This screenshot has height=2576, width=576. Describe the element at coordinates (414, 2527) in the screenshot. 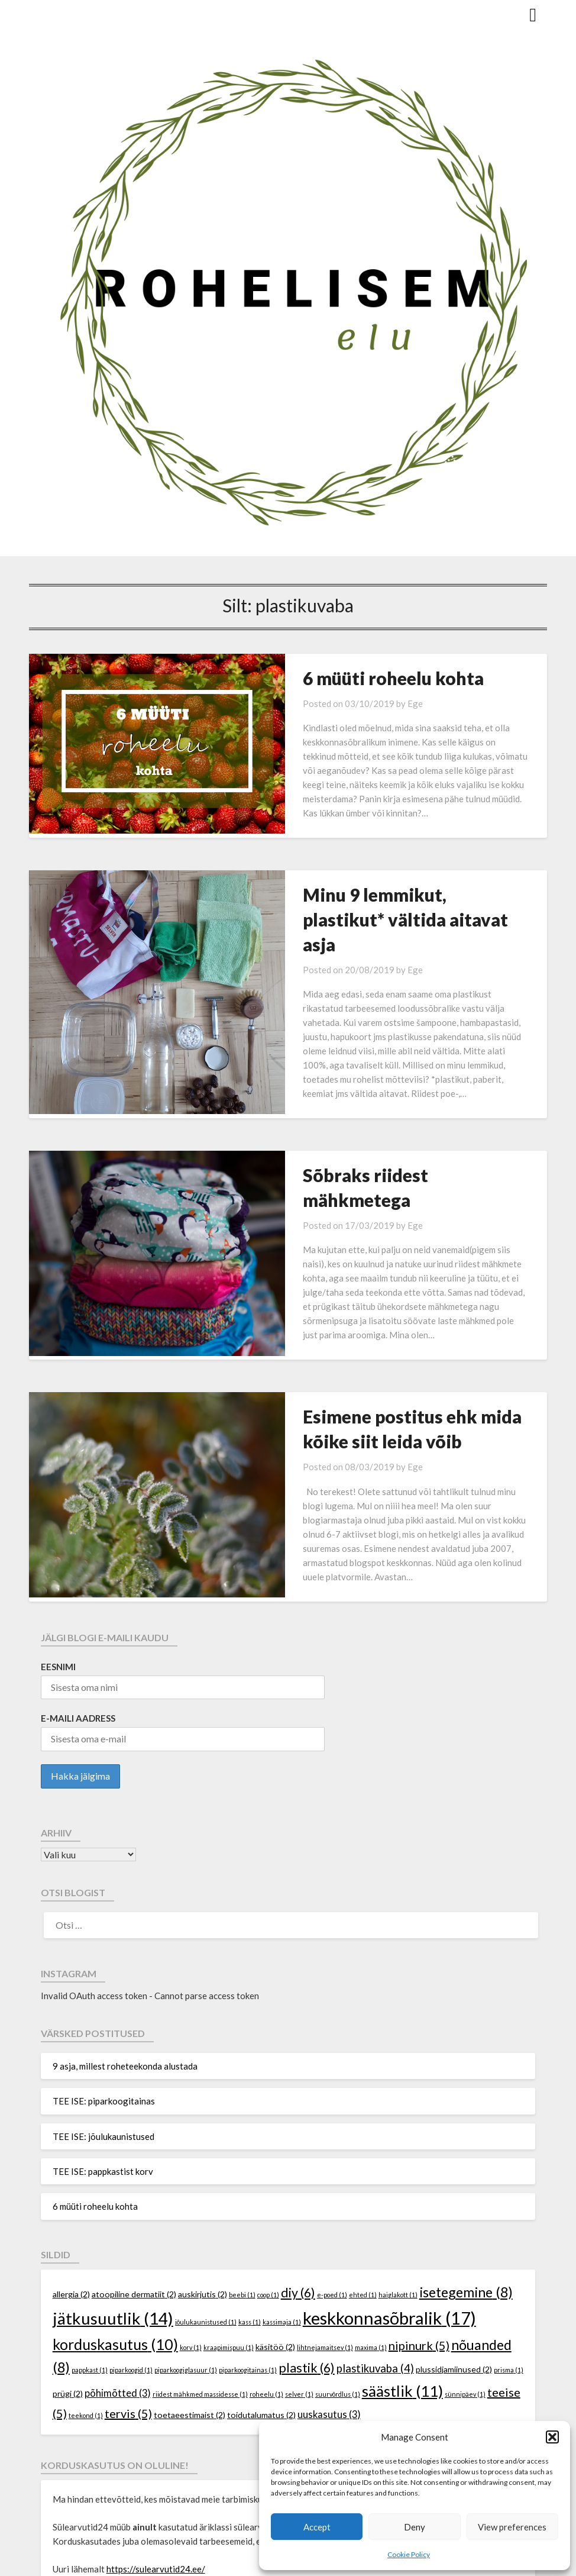

I see `Deny` at that location.